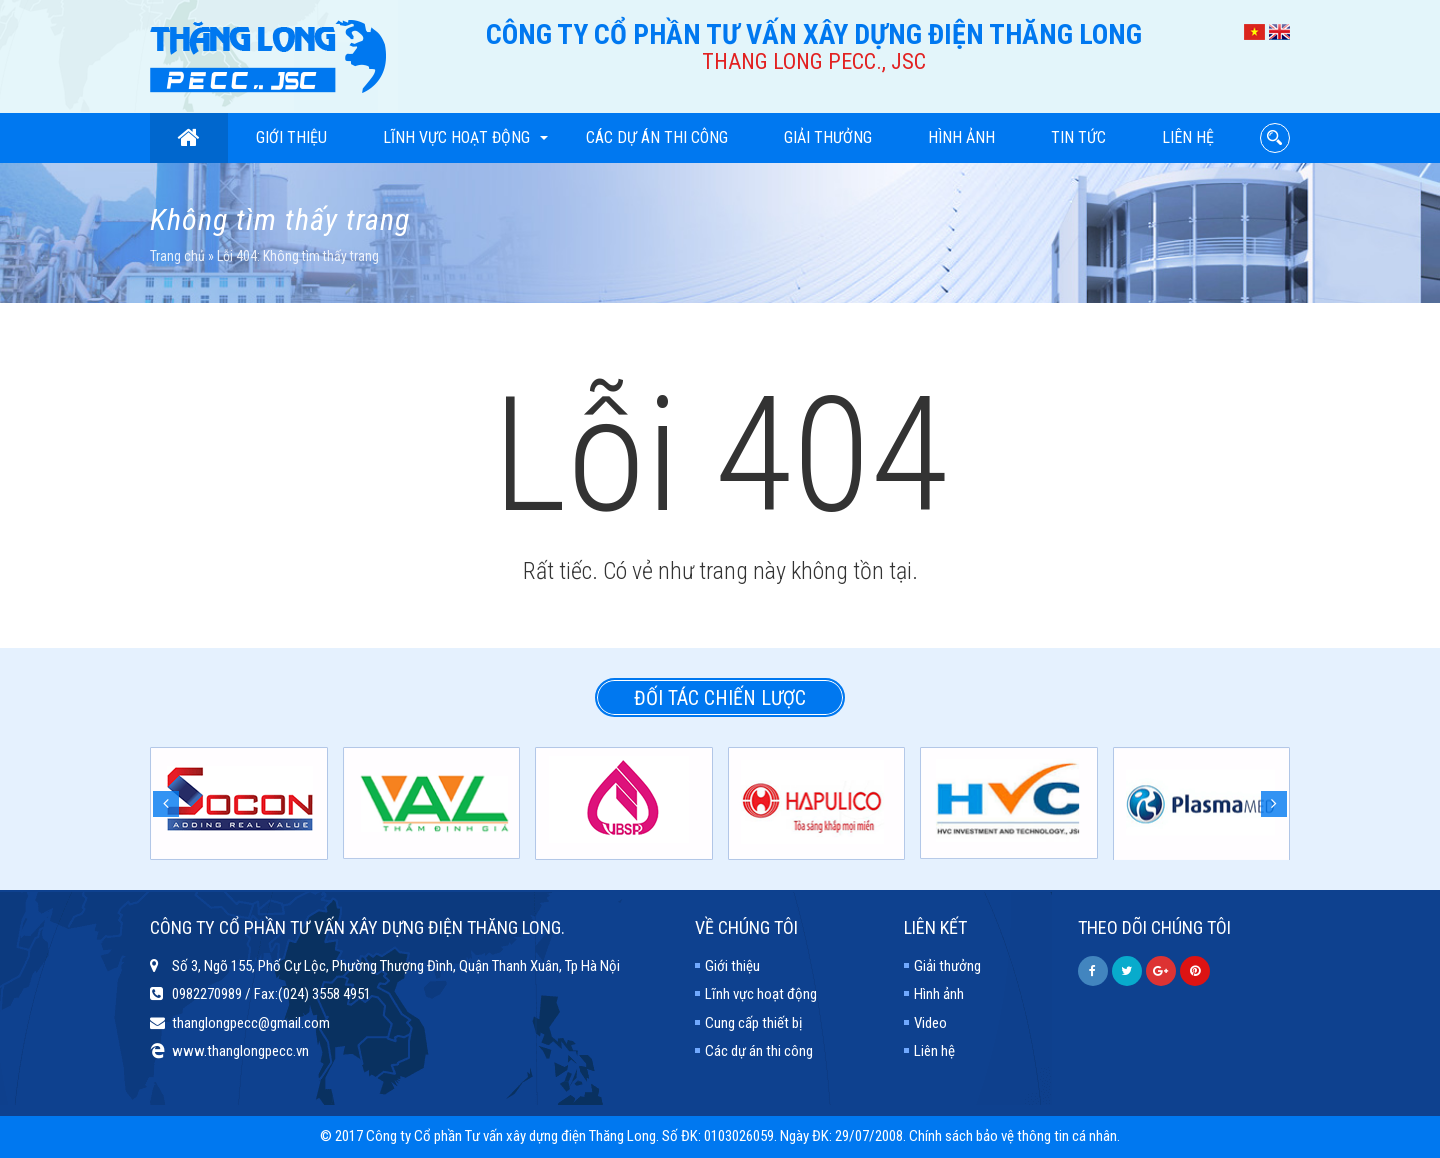  What do you see at coordinates (657, 137) in the screenshot?
I see `Các dự án thi công` at bounding box center [657, 137].